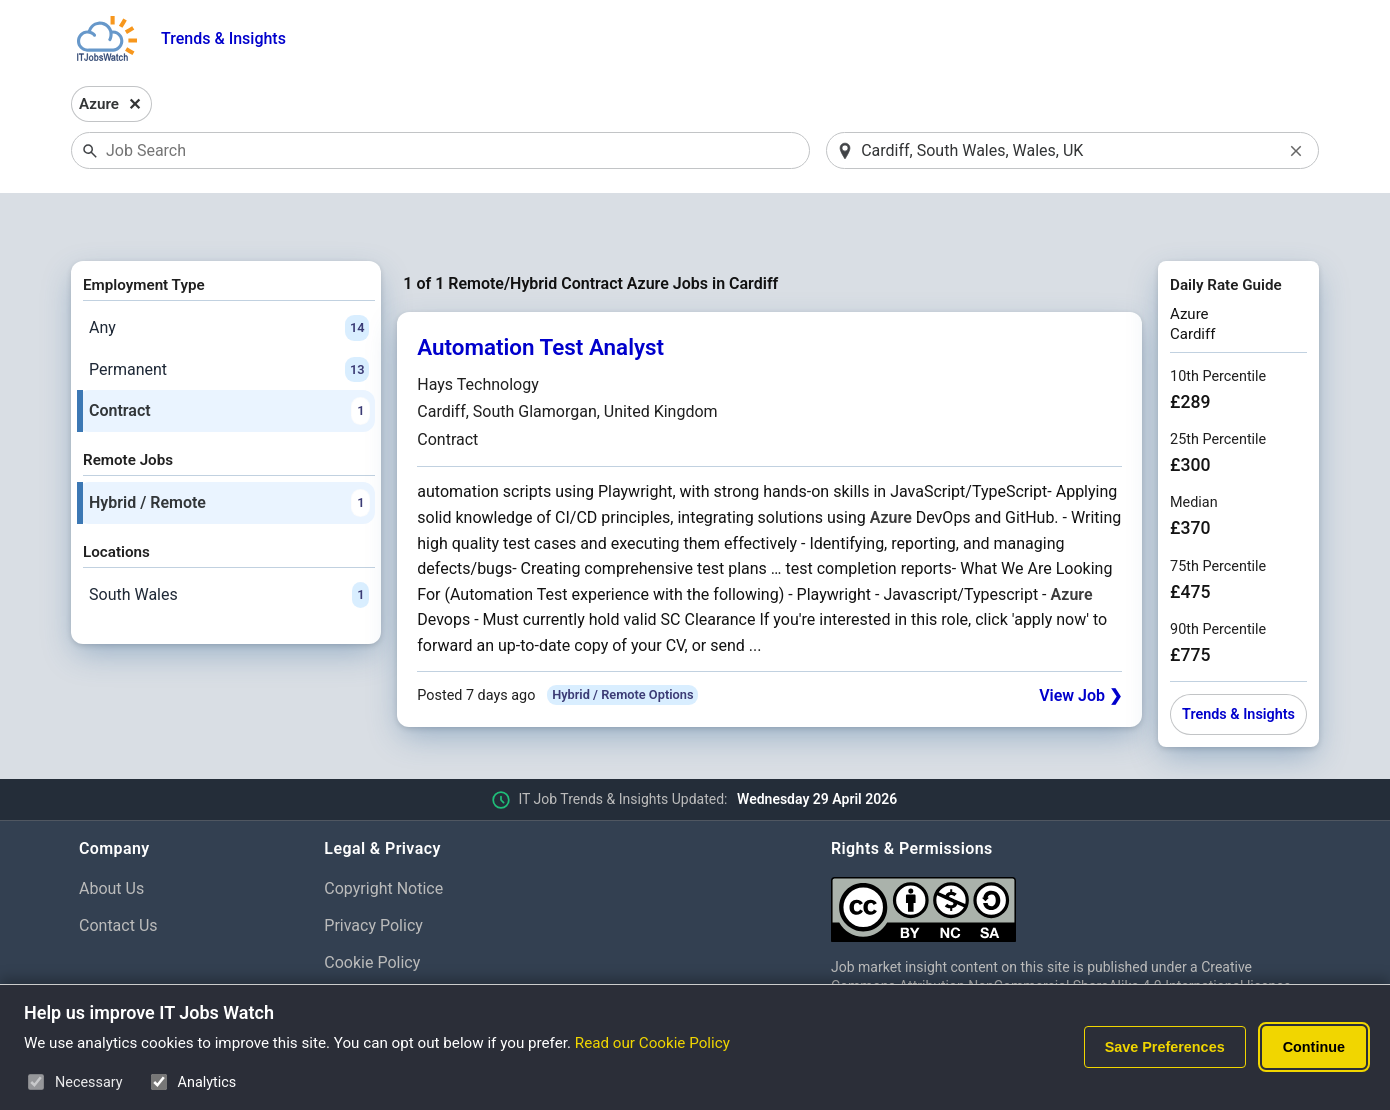  Describe the element at coordinates (229, 543) in the screenshot. I see `South Wales` at that location.